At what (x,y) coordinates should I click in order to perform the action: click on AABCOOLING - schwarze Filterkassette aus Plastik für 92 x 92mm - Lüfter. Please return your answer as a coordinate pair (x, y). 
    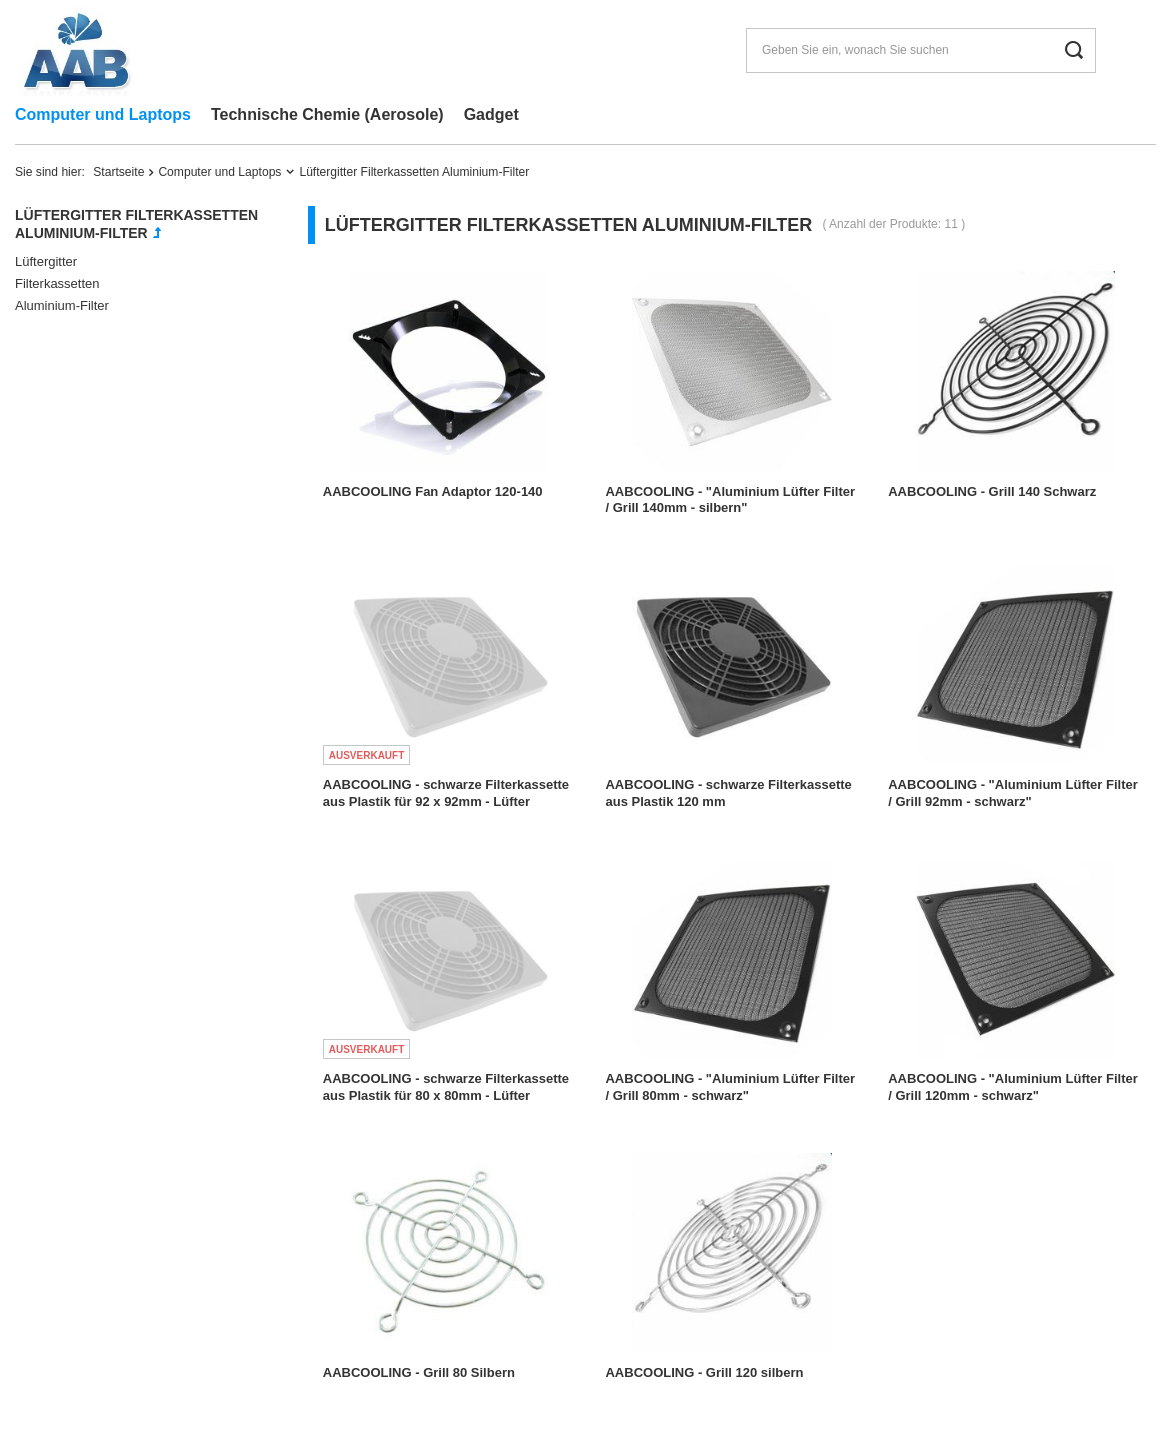
    Looking at the image, I should click on (446, 793).